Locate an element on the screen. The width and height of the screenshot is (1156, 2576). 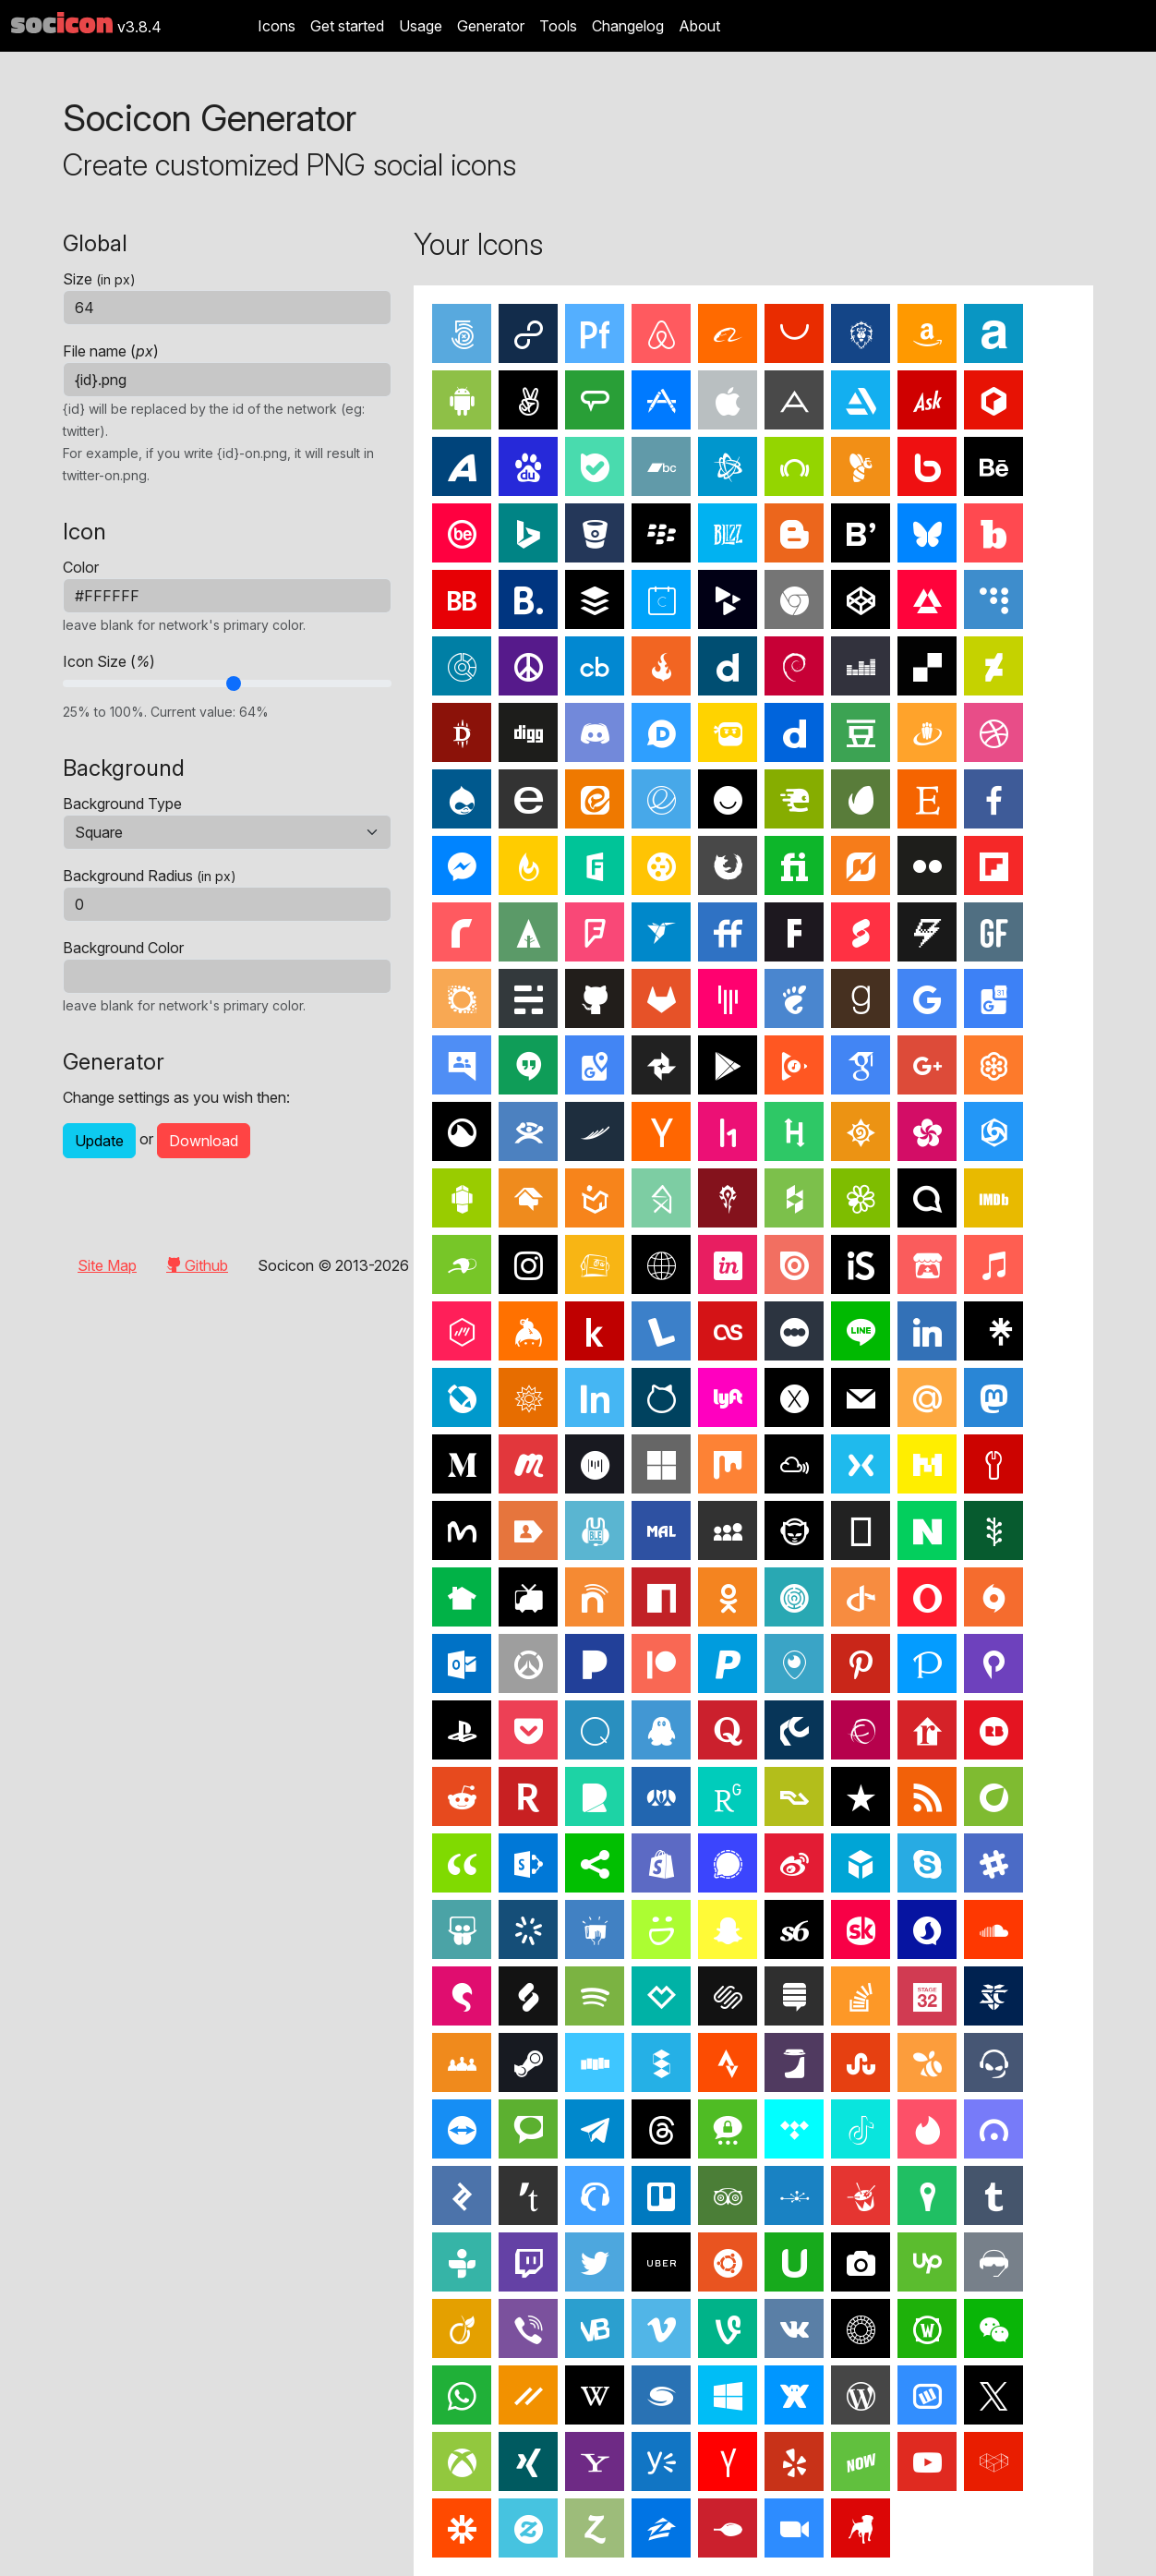
Usage is located at coordinates (420, 26).